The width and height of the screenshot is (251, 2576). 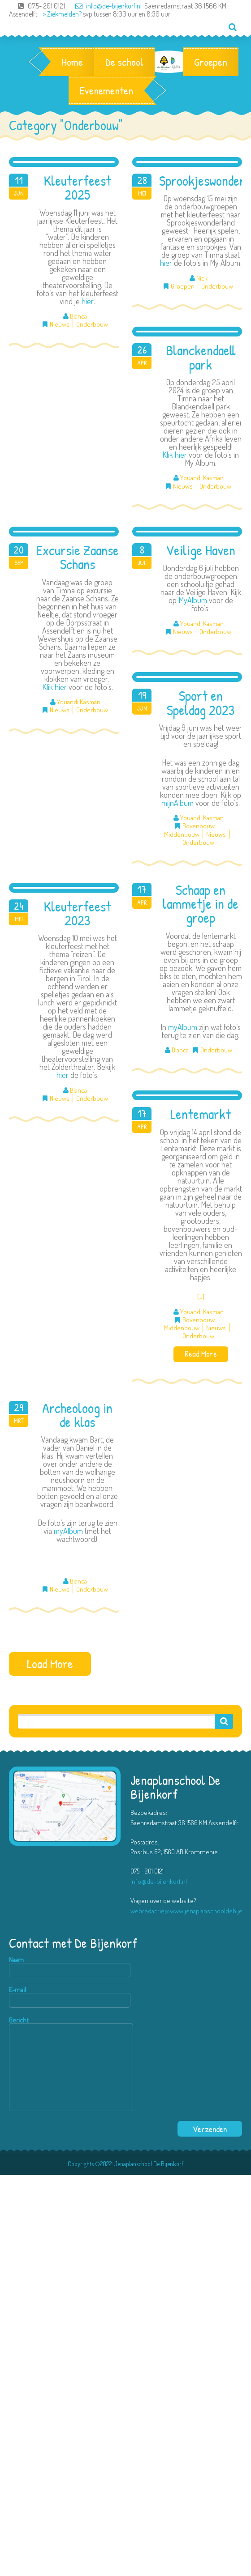 What do you see at coordinates (77, 188) in the screenshot?
I see `Kleuterfeest 2025` at bounding box center [77, 188].